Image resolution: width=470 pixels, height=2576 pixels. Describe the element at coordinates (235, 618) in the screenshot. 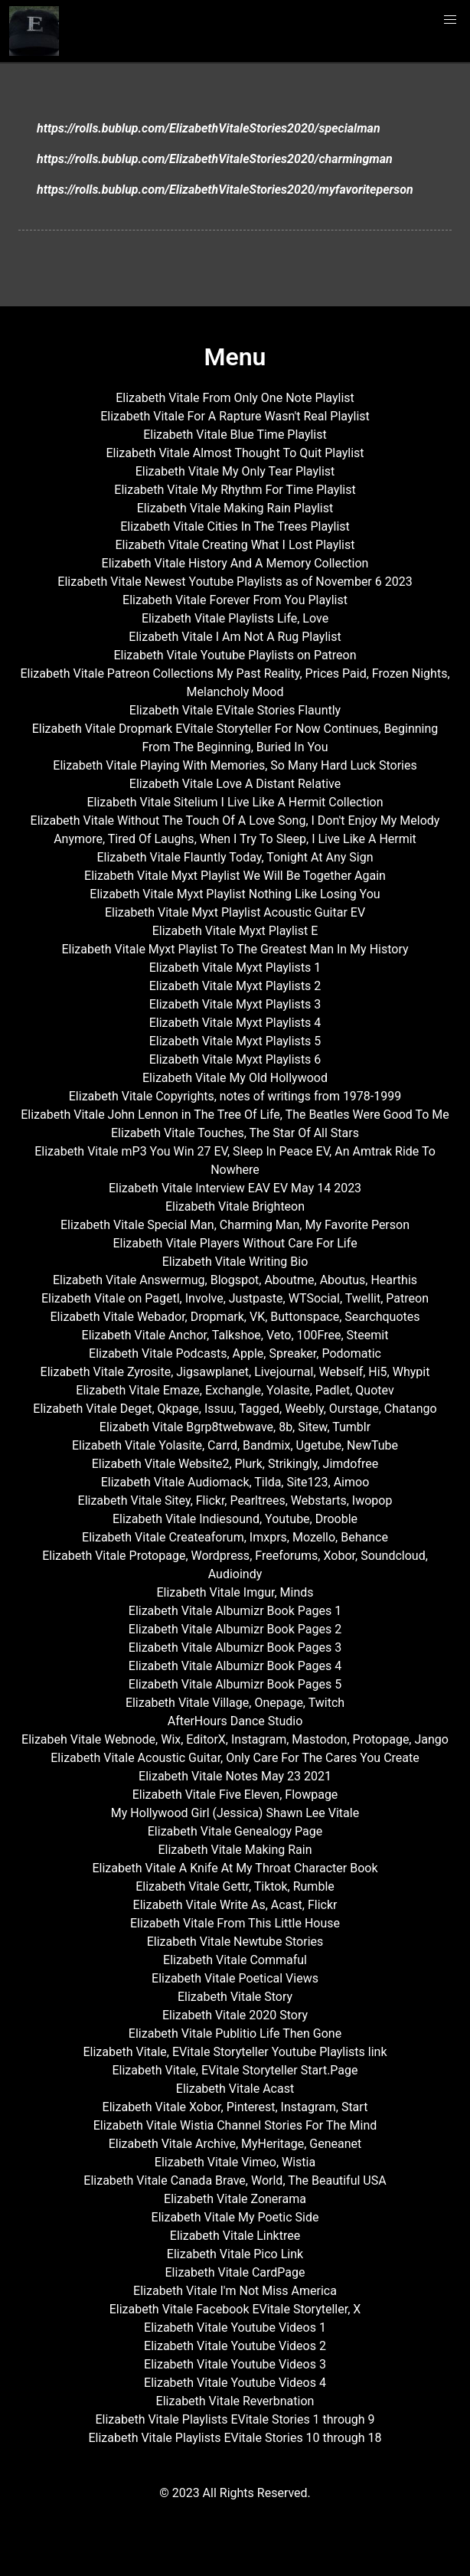

I see `Elizabeth Vitale Playlists Life, Love` at that location.